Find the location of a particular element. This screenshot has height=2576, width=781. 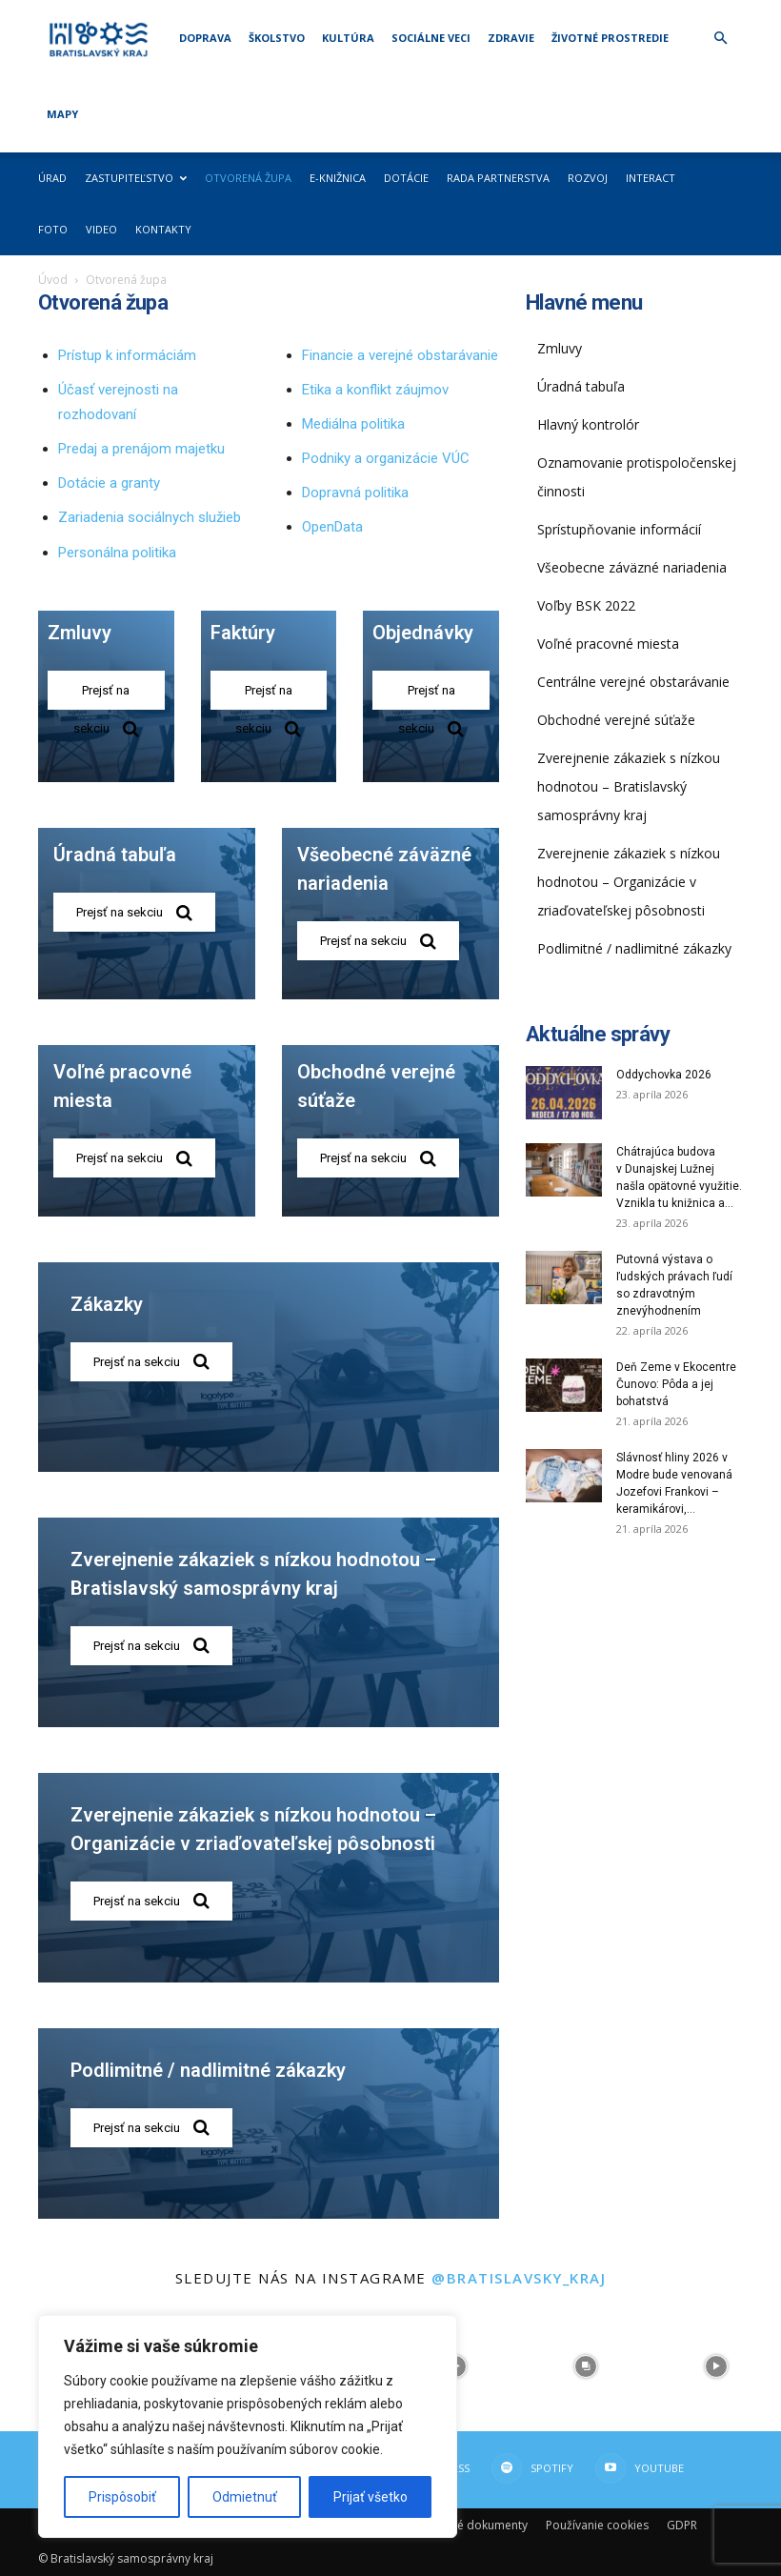

[region] is located at coordinates (247, 2426).